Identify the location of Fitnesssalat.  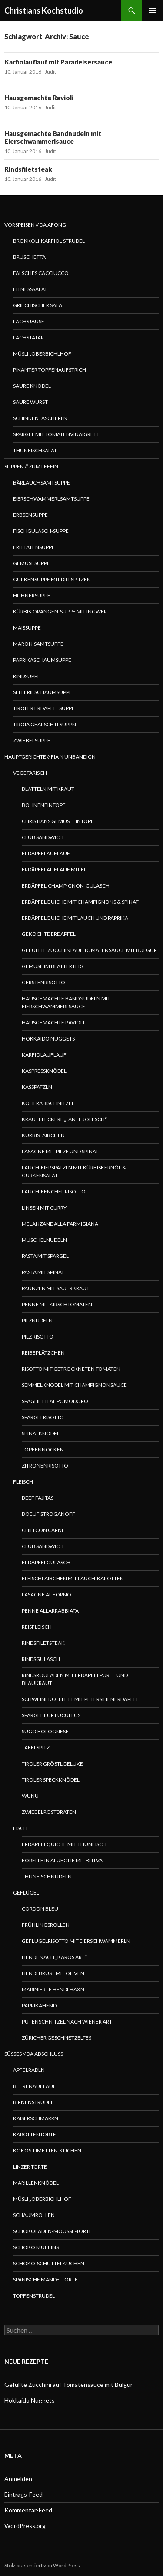
(30, 289).